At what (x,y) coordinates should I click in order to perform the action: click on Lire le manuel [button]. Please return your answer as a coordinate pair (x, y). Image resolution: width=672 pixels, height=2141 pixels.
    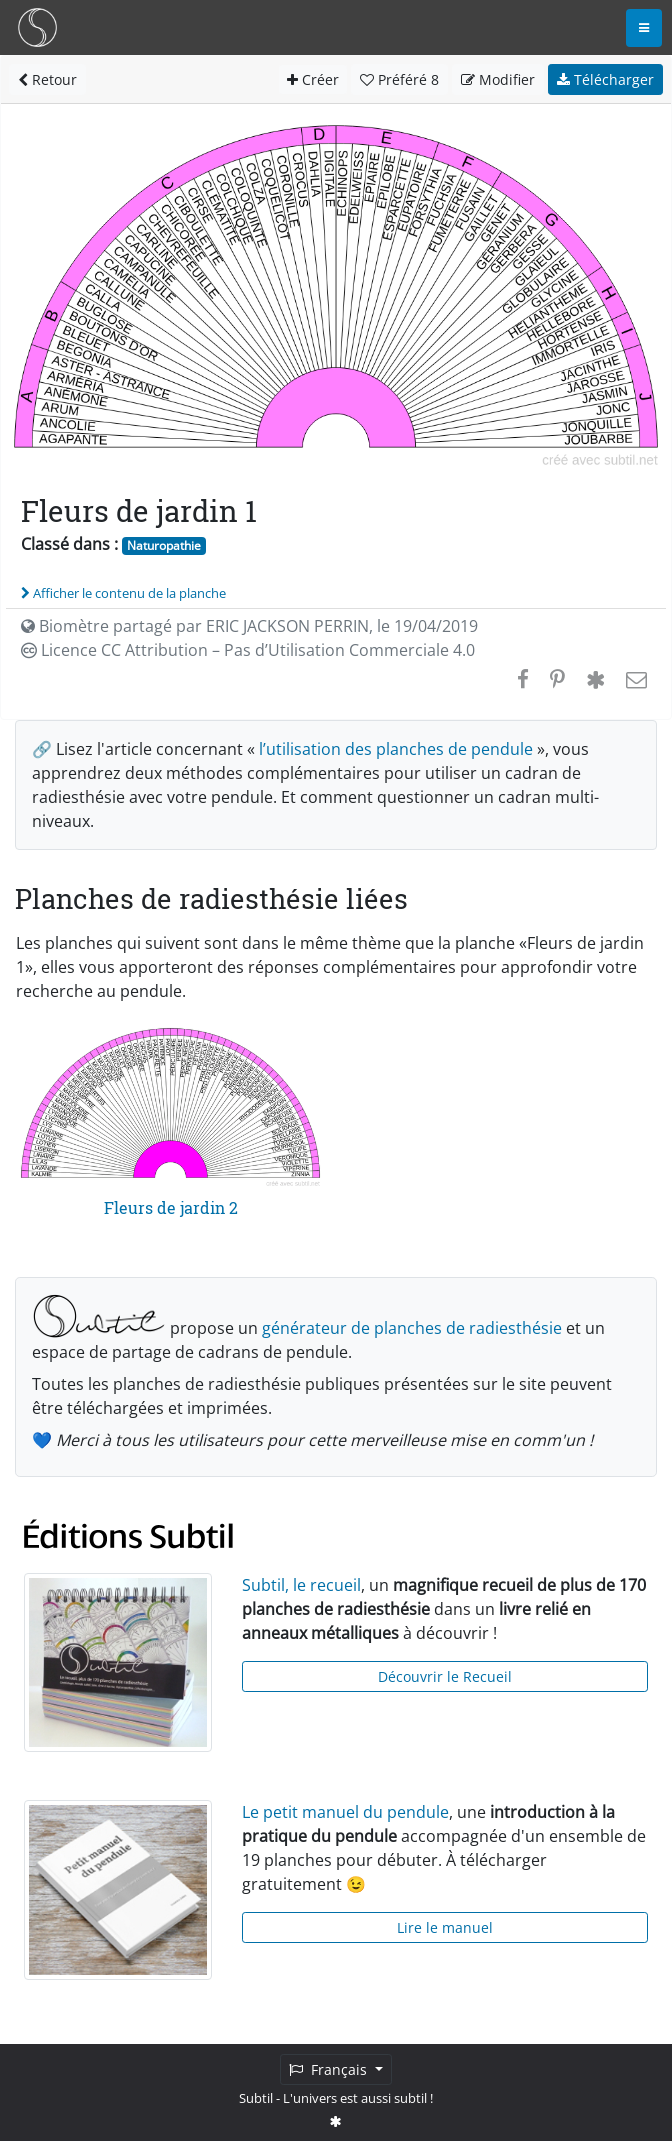
    Looking at the image, I should click on (445, 1927).